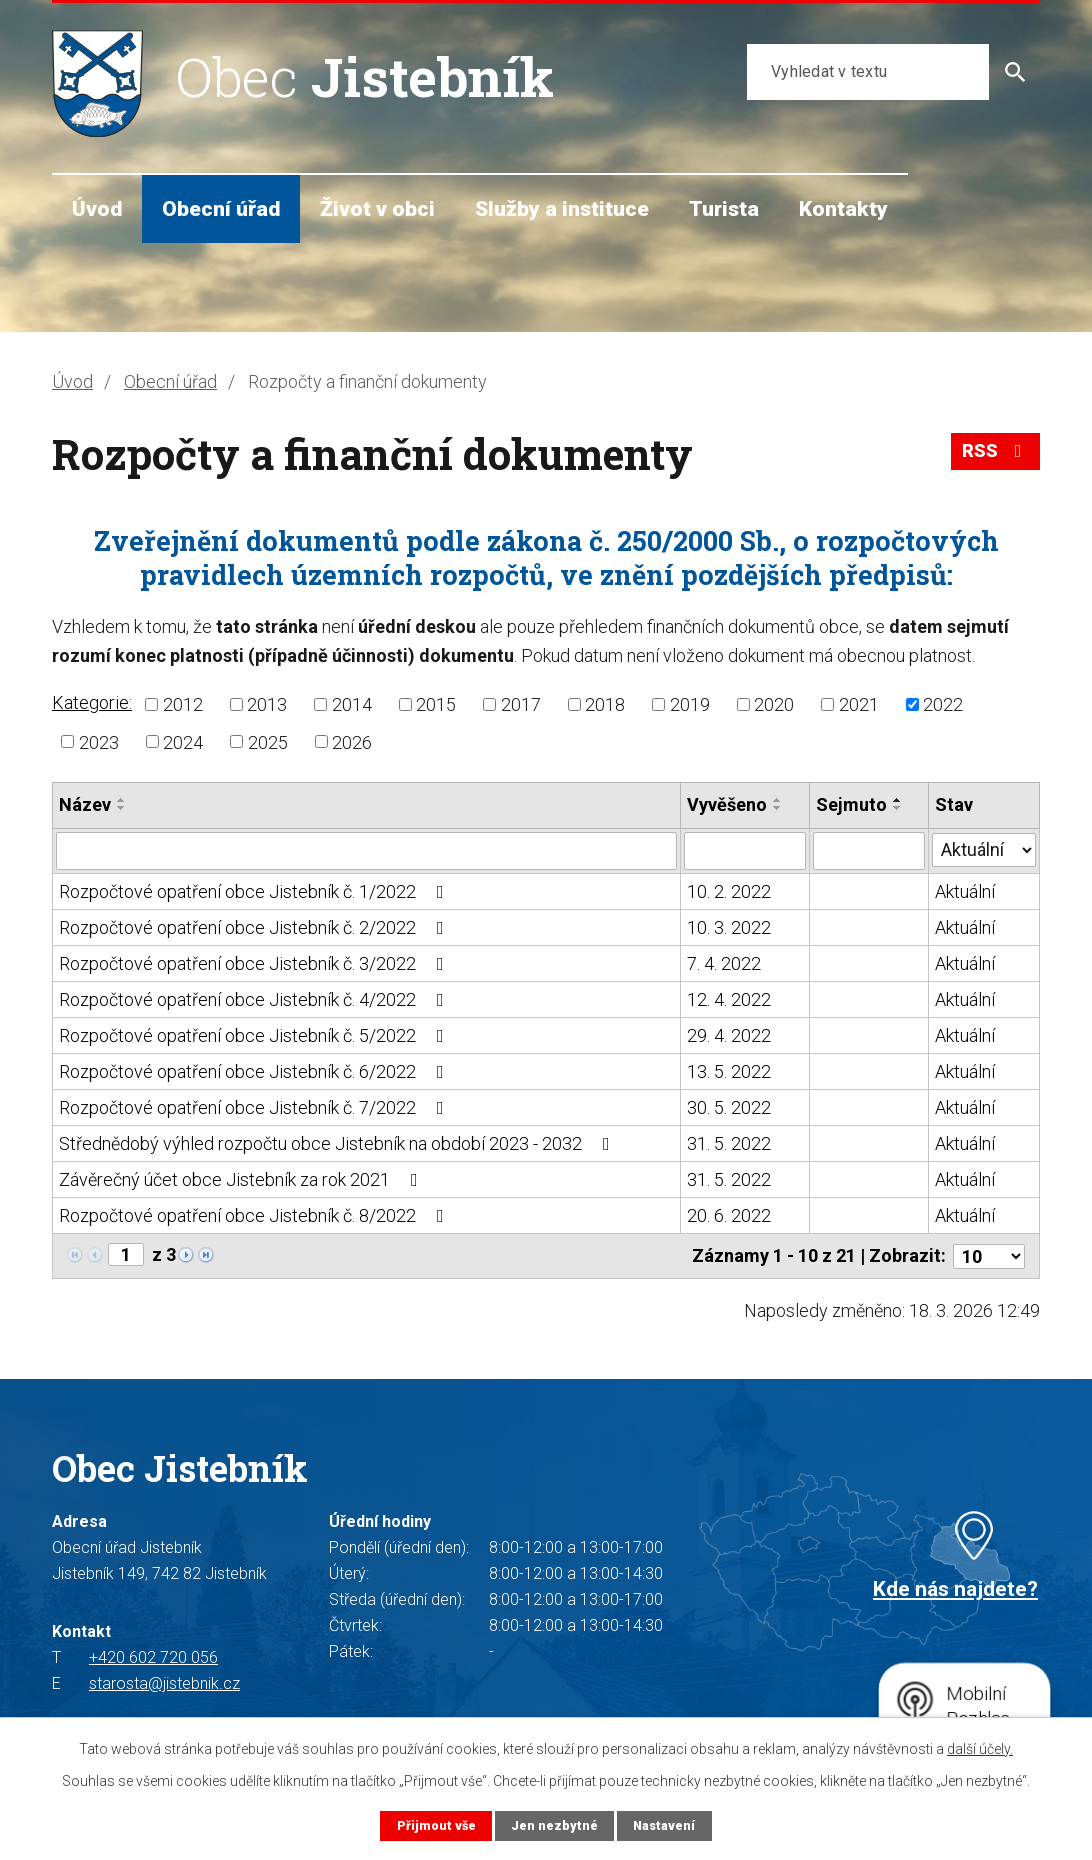  I want to click on Rozpočtové opatření obce Jistebník č. 2/2022, so click(255, 927).